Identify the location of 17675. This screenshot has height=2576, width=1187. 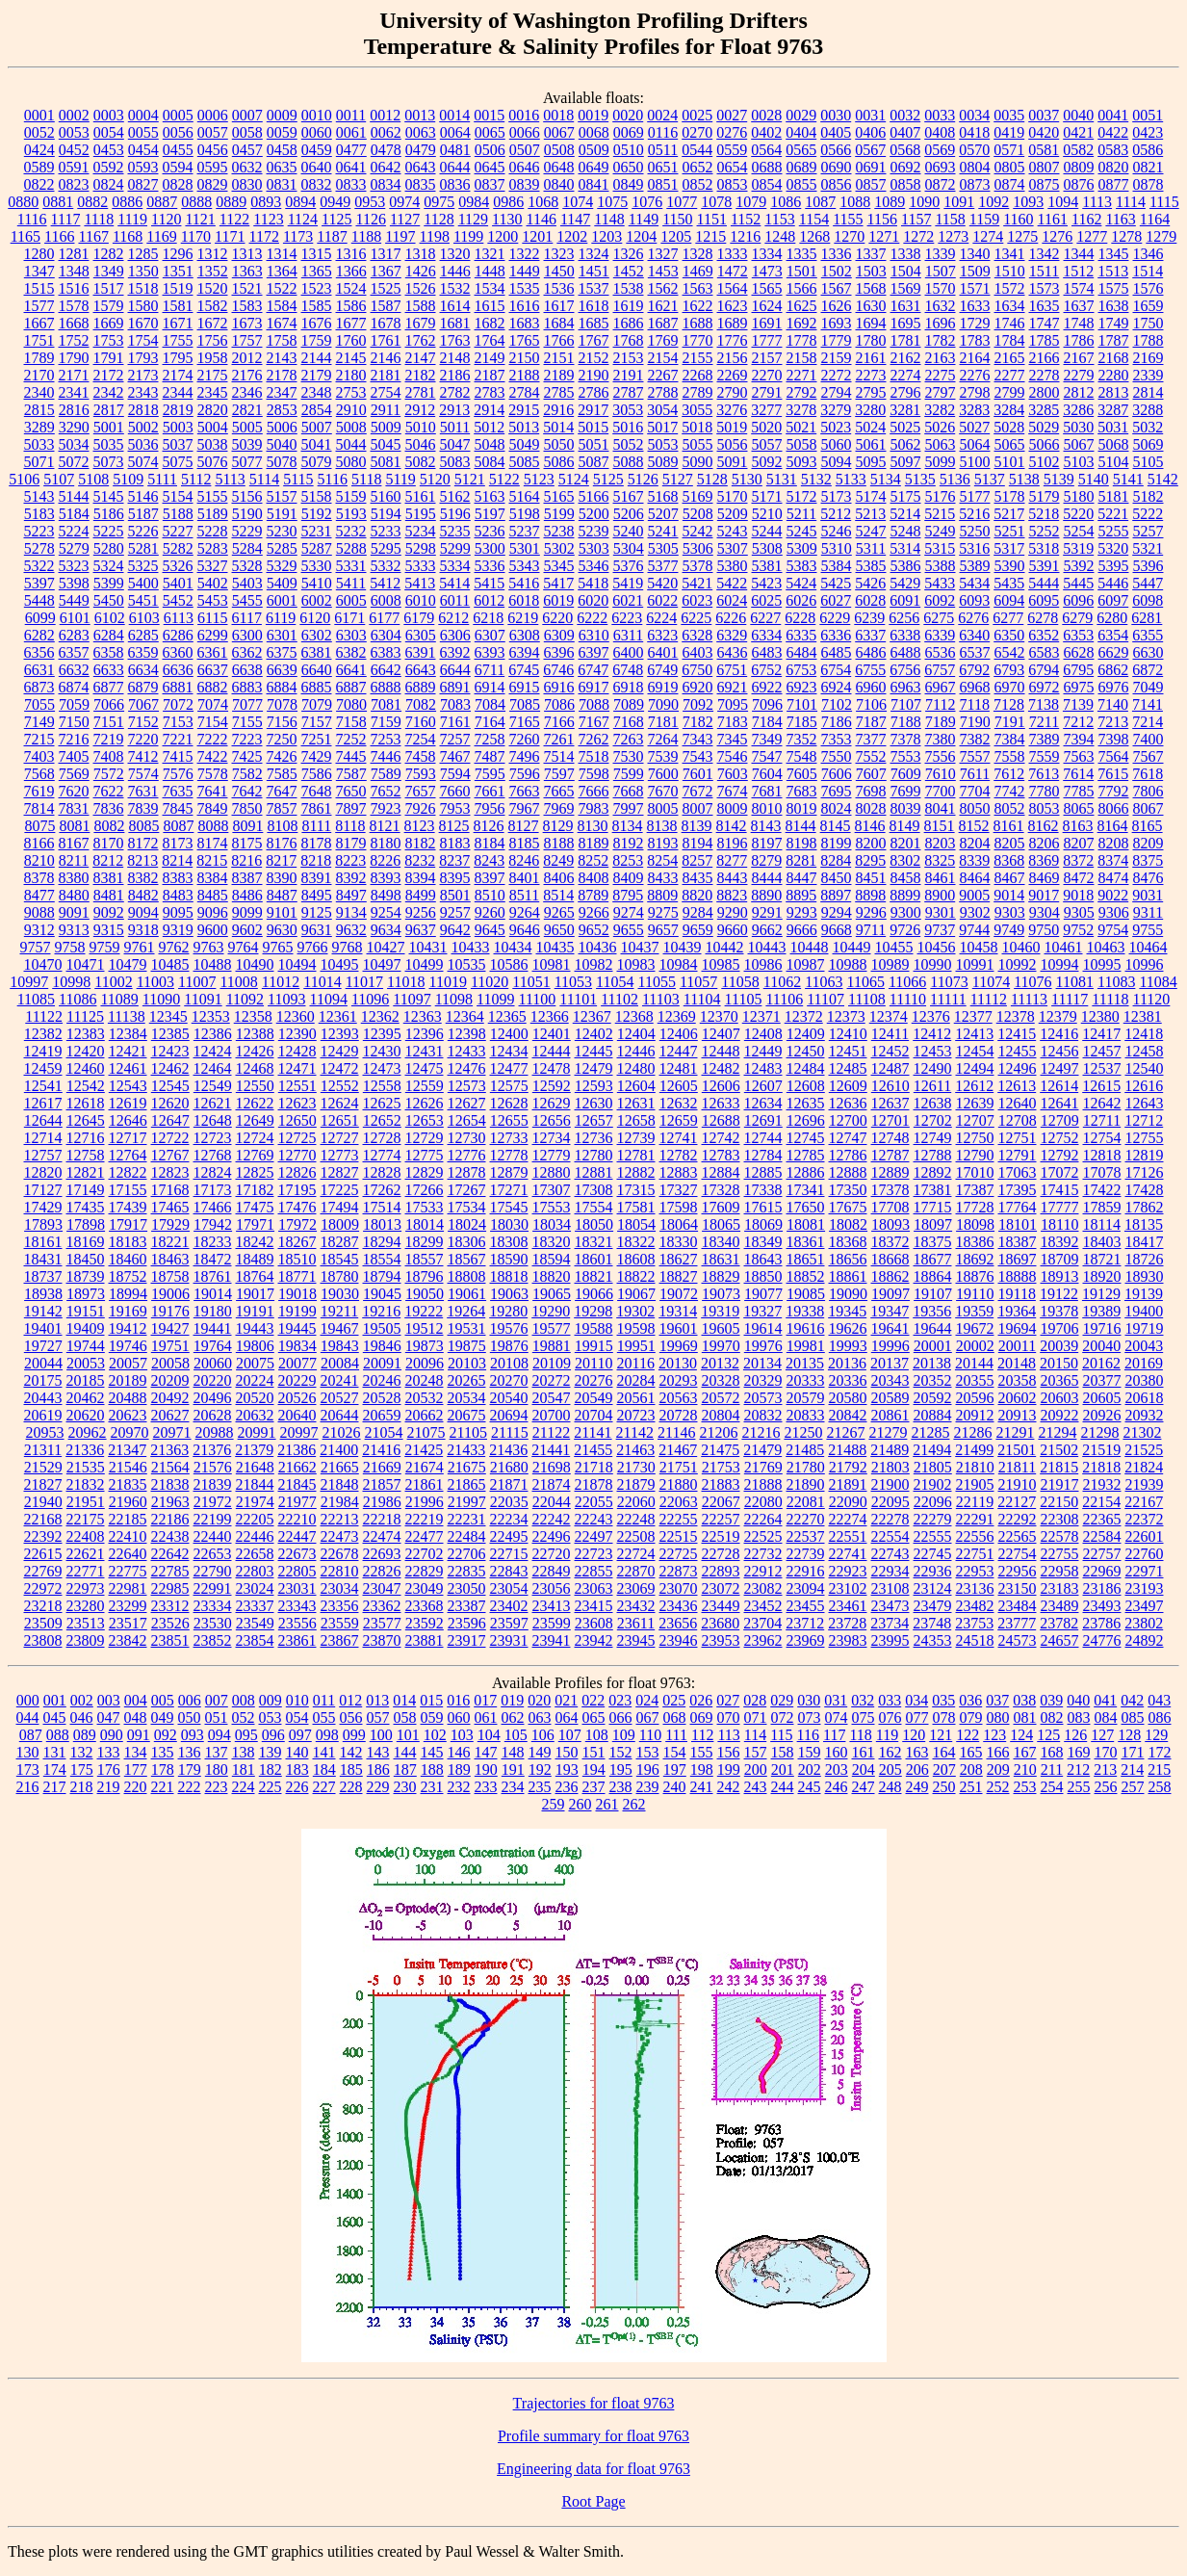
(848, 1207).